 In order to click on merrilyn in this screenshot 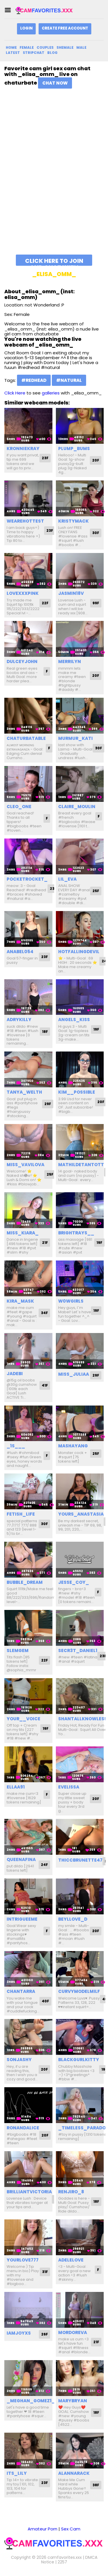, I will do `click(69, 661)`.